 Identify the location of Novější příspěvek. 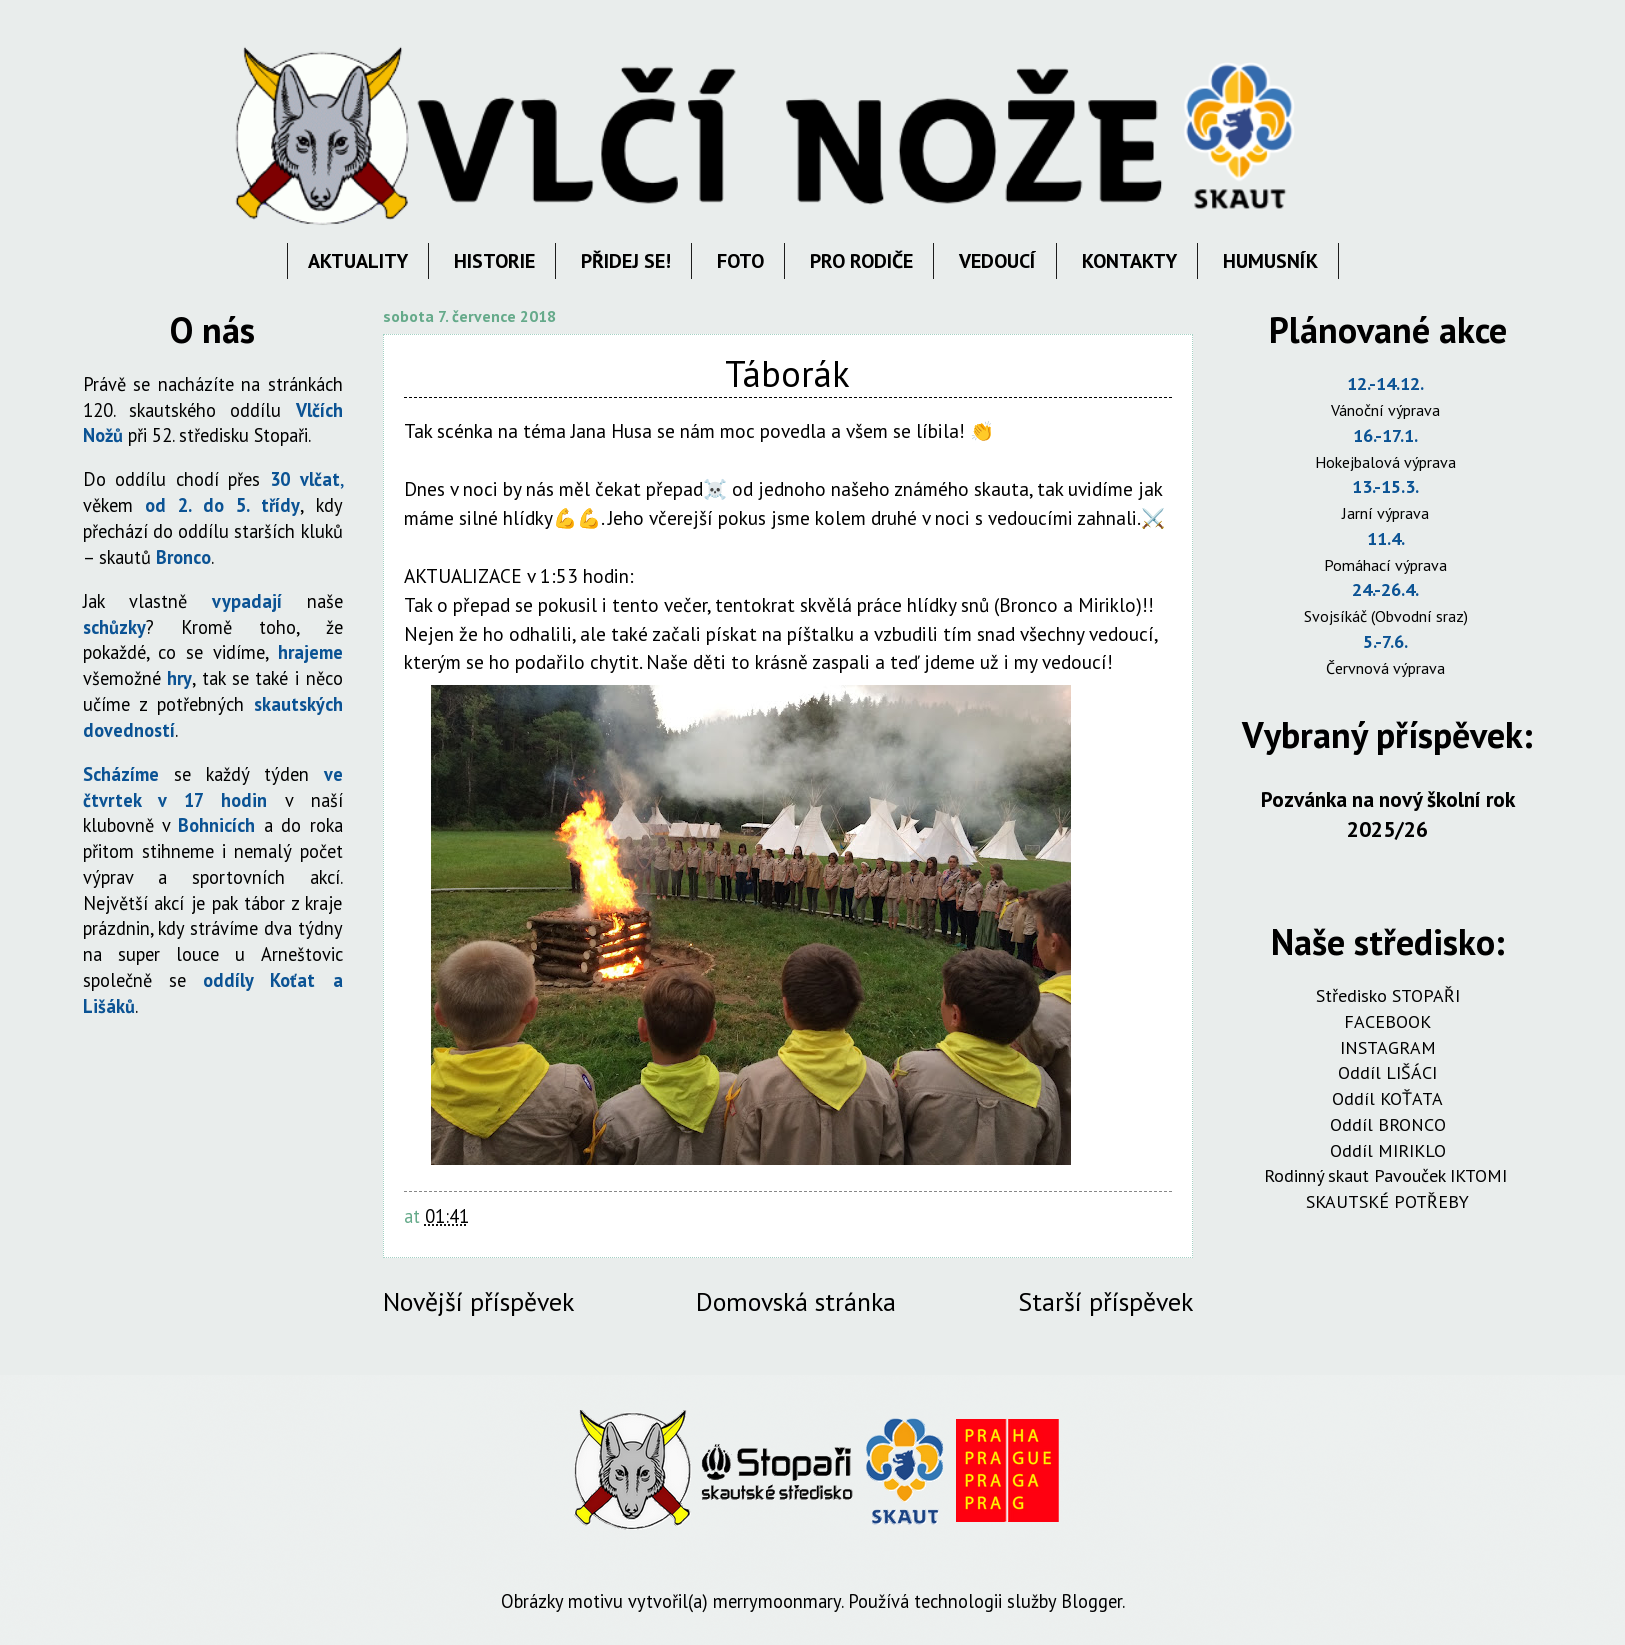
(478, 1301).